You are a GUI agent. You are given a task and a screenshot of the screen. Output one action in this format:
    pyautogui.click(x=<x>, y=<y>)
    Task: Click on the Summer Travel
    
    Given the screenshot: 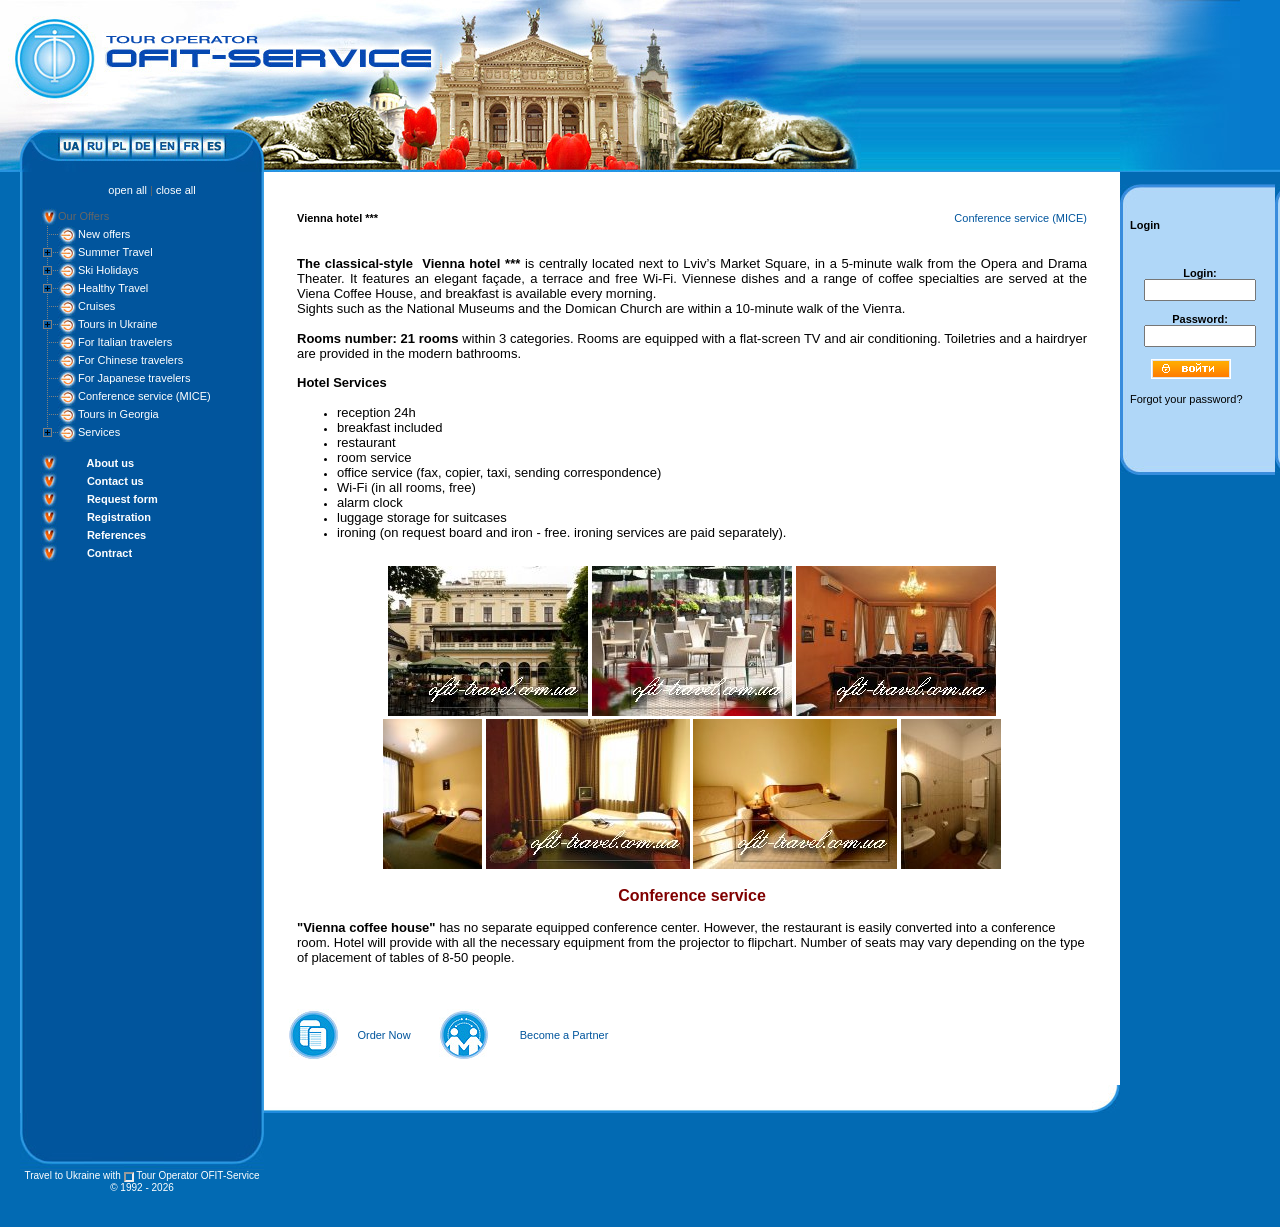 What is the action you would take?
    pyautogui.click(x=115, y=252)
    